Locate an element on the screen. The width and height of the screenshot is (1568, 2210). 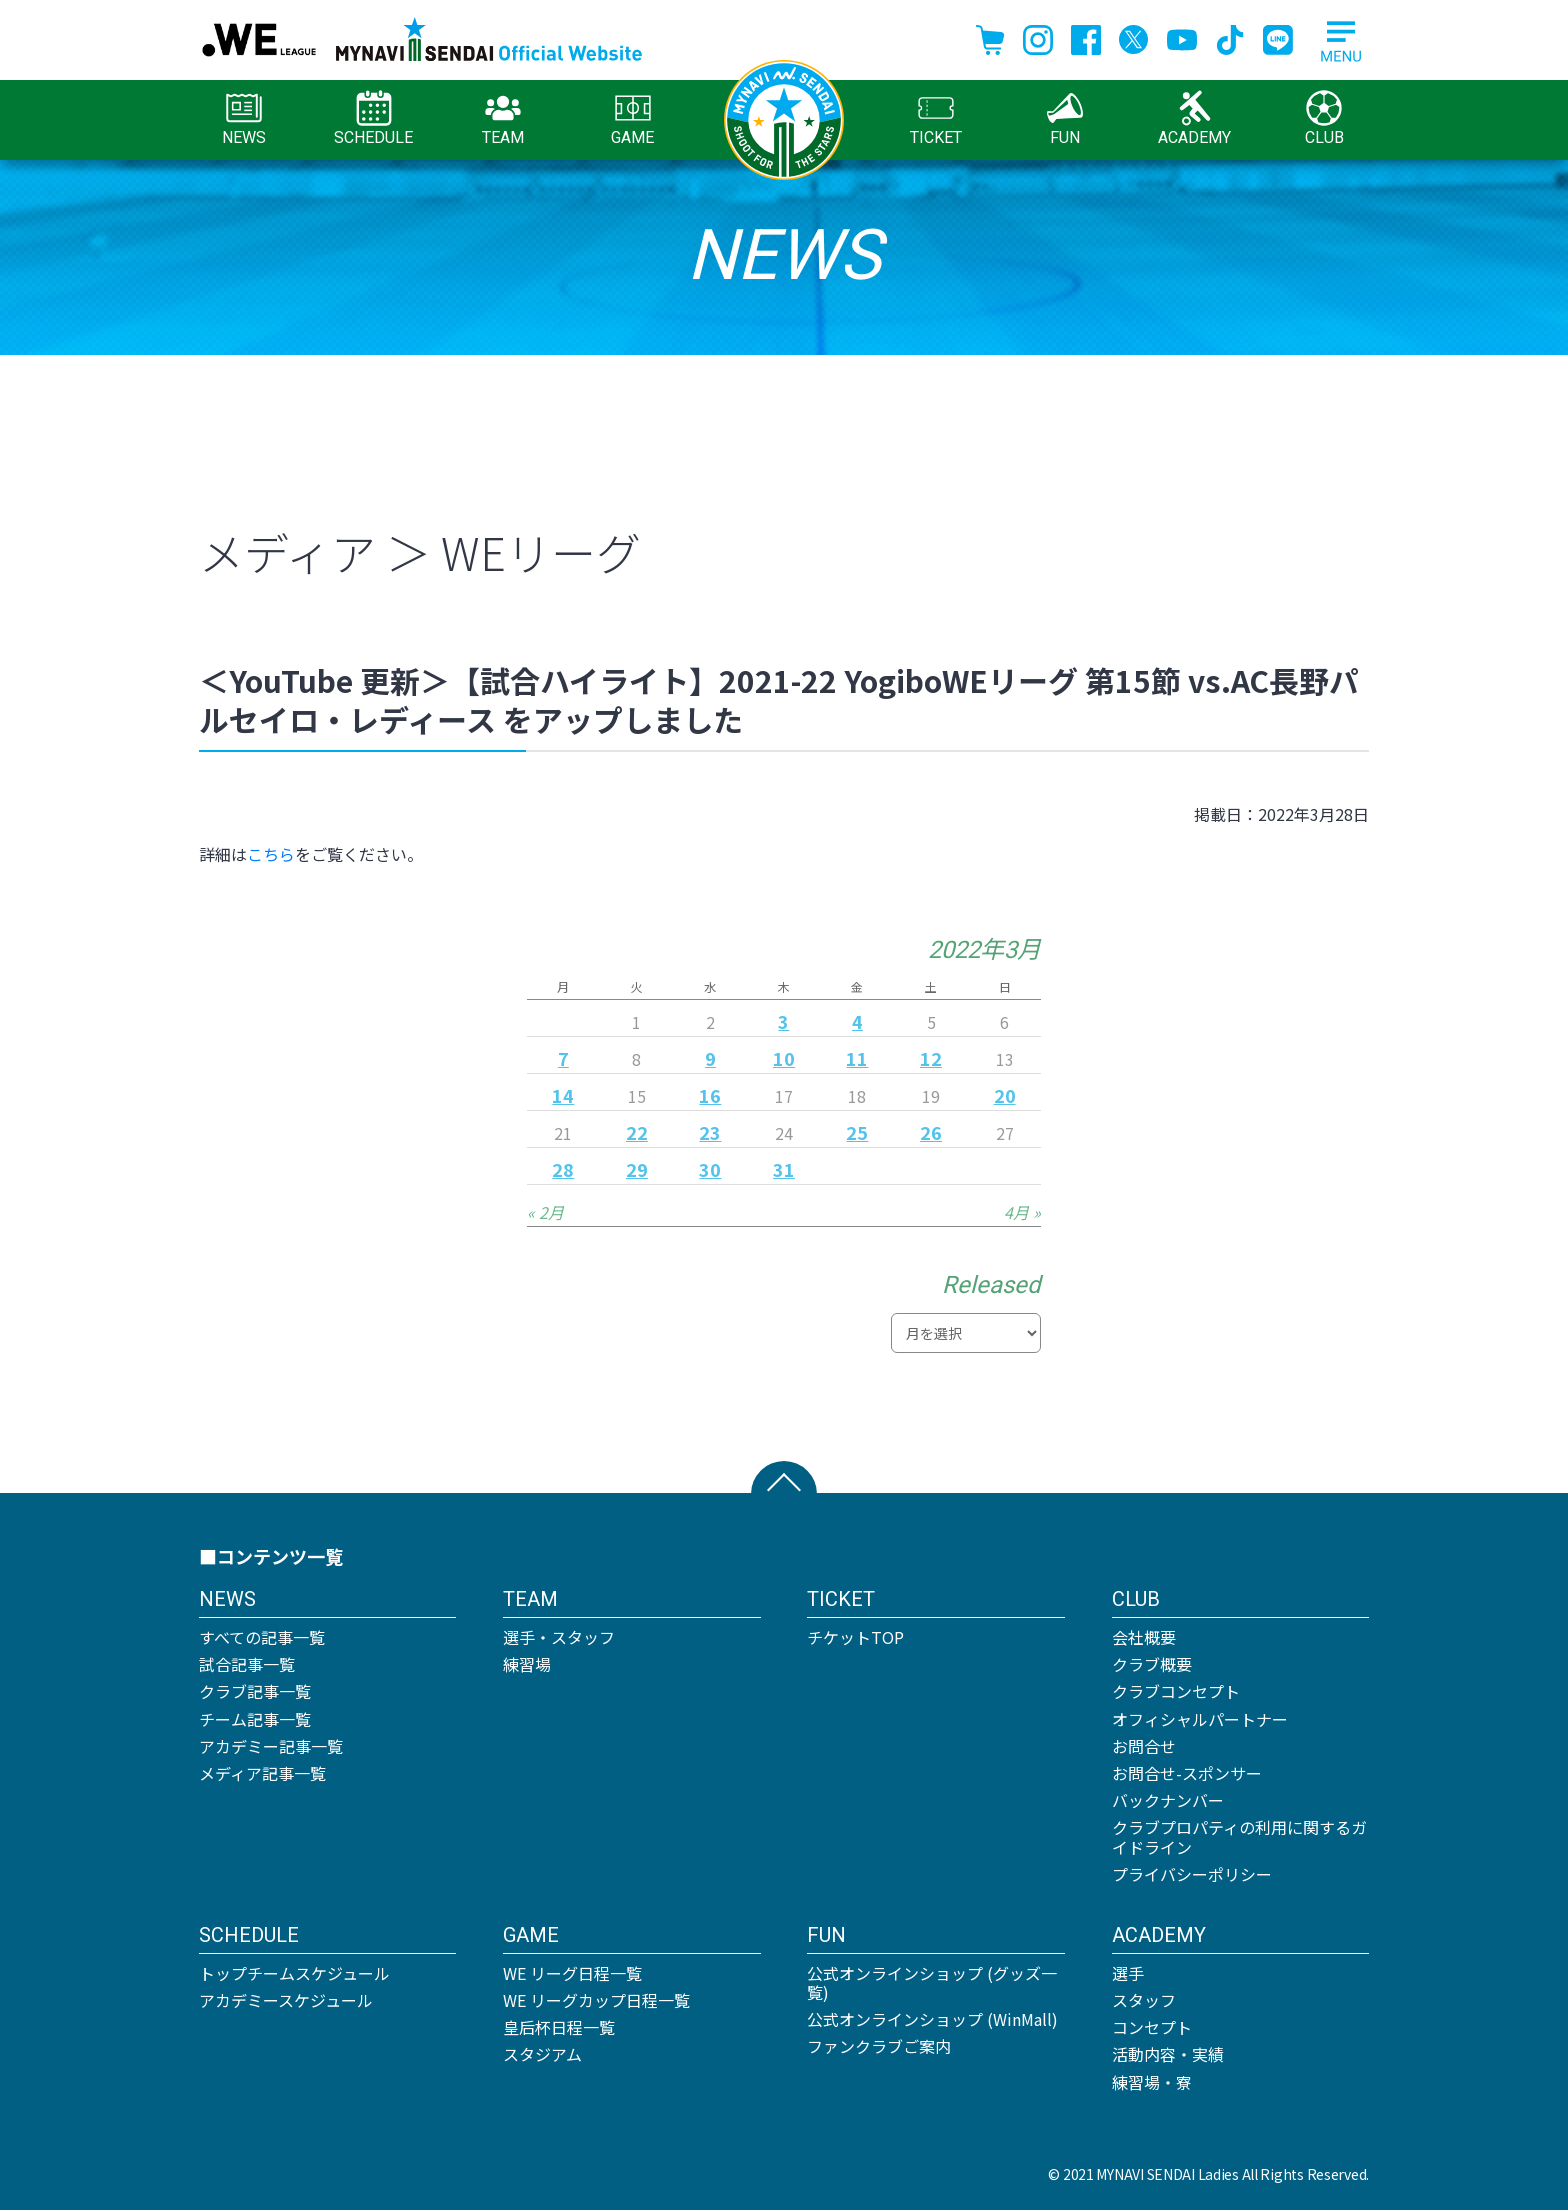
12 [2022年3月12日 に投稿を公開] is located at coordinates (931, 1058).